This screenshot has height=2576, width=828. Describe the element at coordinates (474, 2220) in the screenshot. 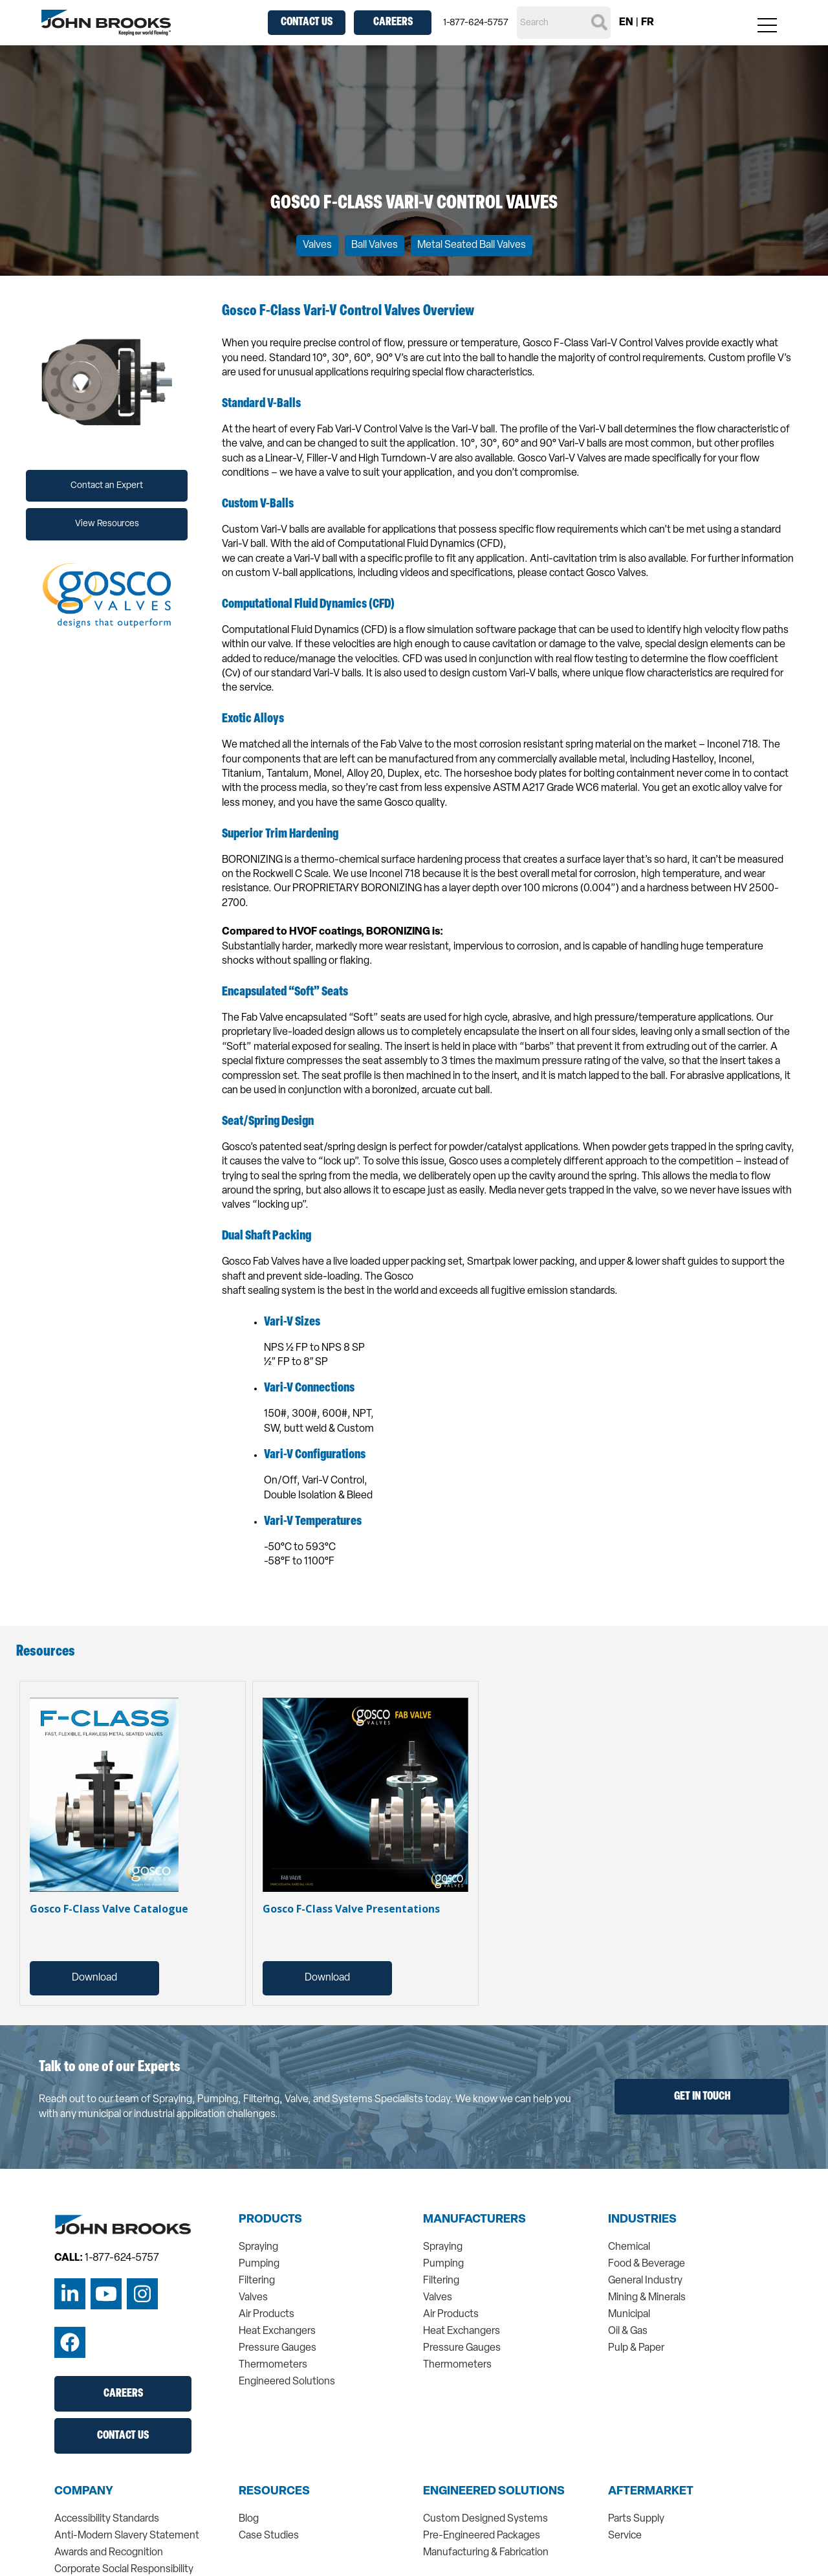

I see `Manufacturers [menuitem]` at that location.